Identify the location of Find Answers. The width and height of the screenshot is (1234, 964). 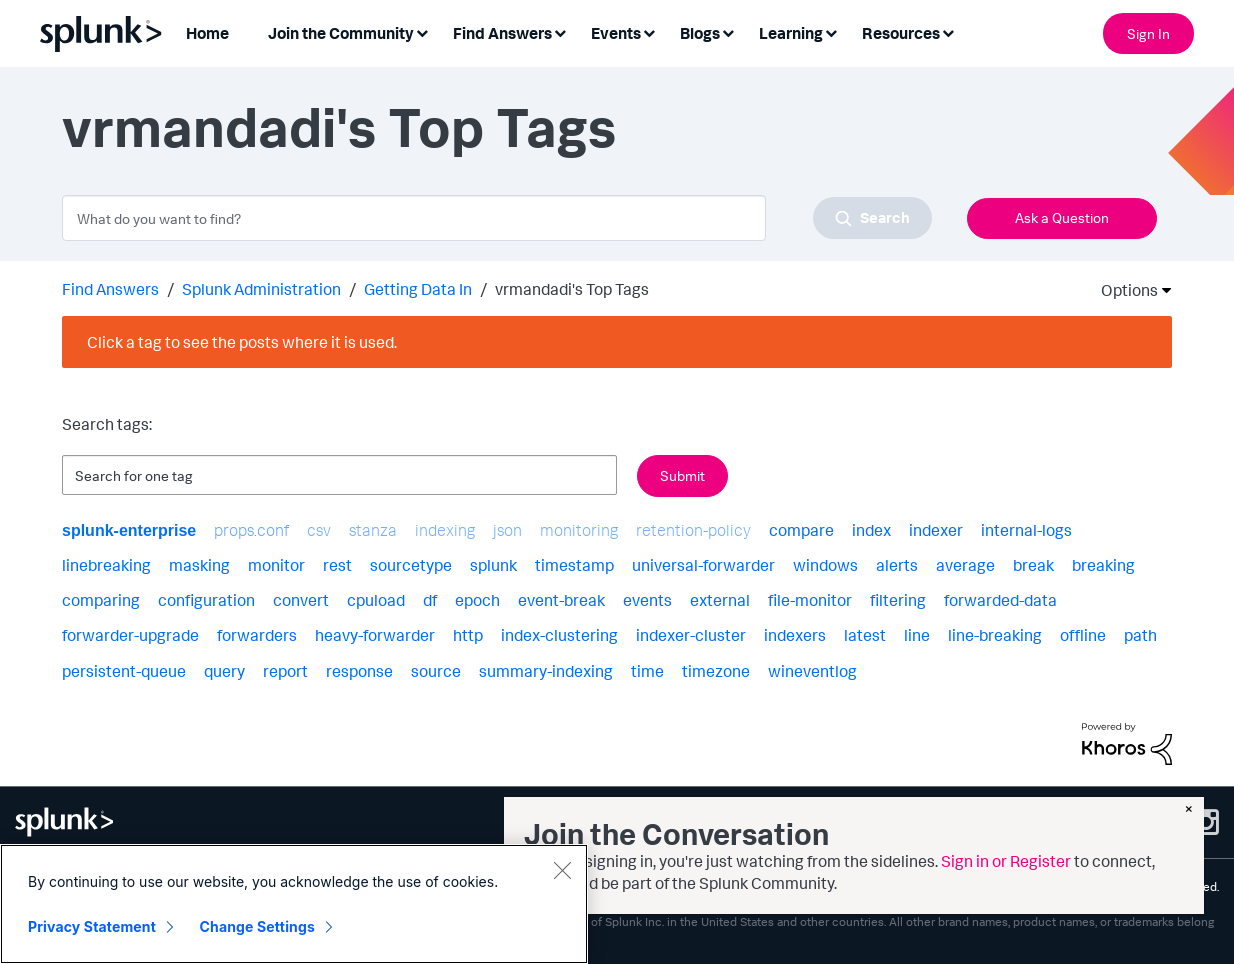
(110, 289).